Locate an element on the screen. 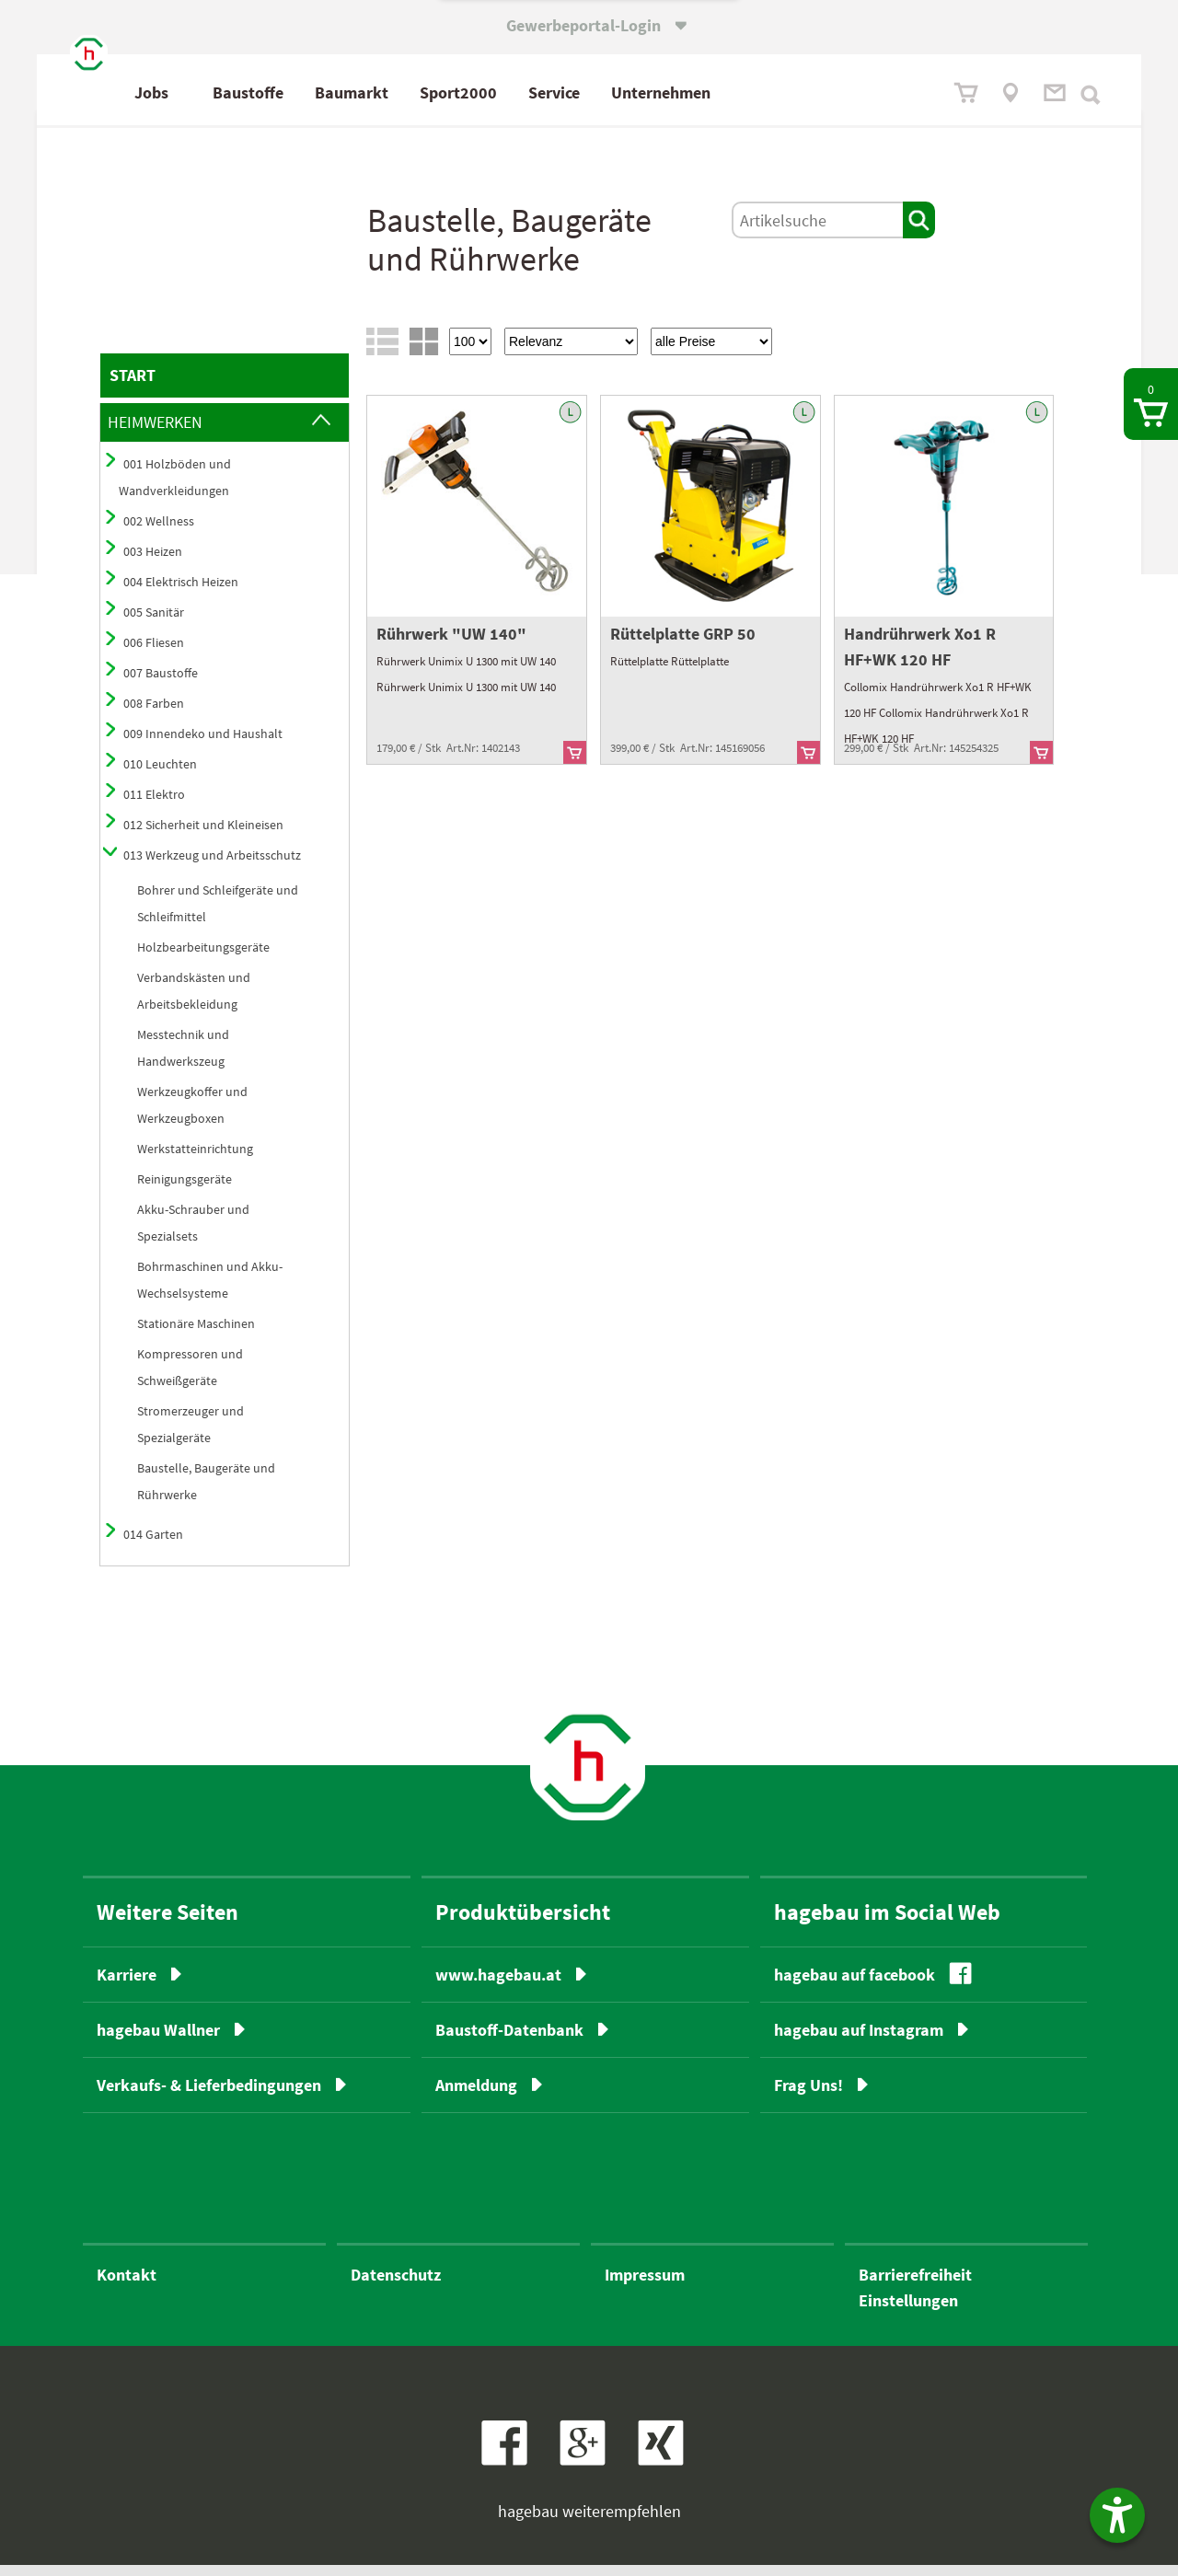  Rührwerk "UW 140" is located at coordinates (451, 644).